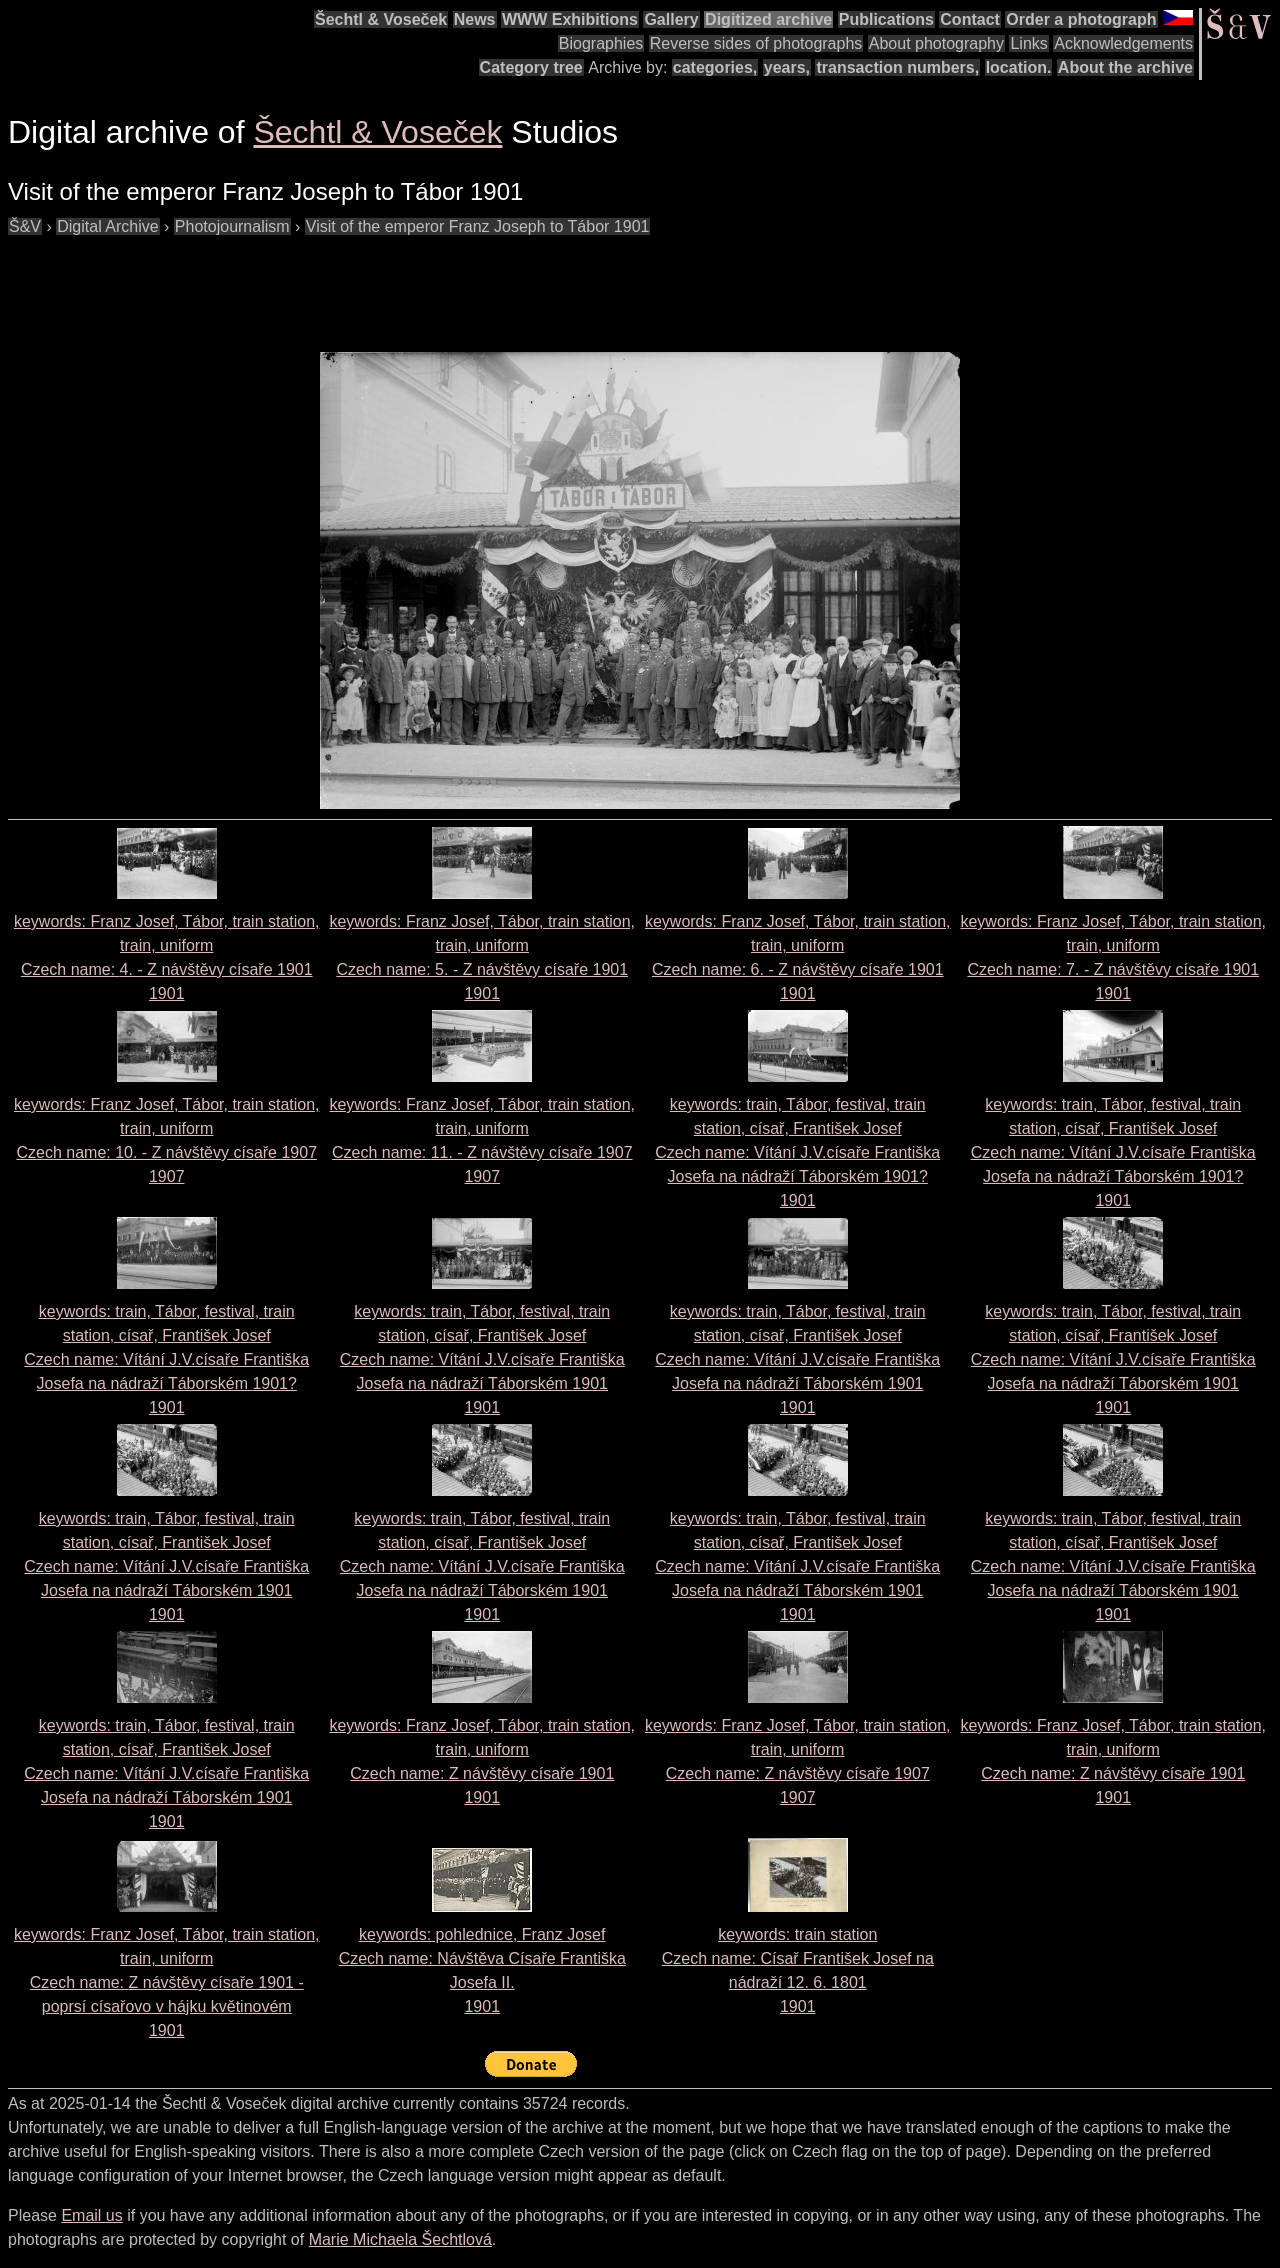 This screenshot has width=1280, height=2268. Describe the element at coordinates (897, 67) in the screenshot. I see `transaction numbers,` at that location.